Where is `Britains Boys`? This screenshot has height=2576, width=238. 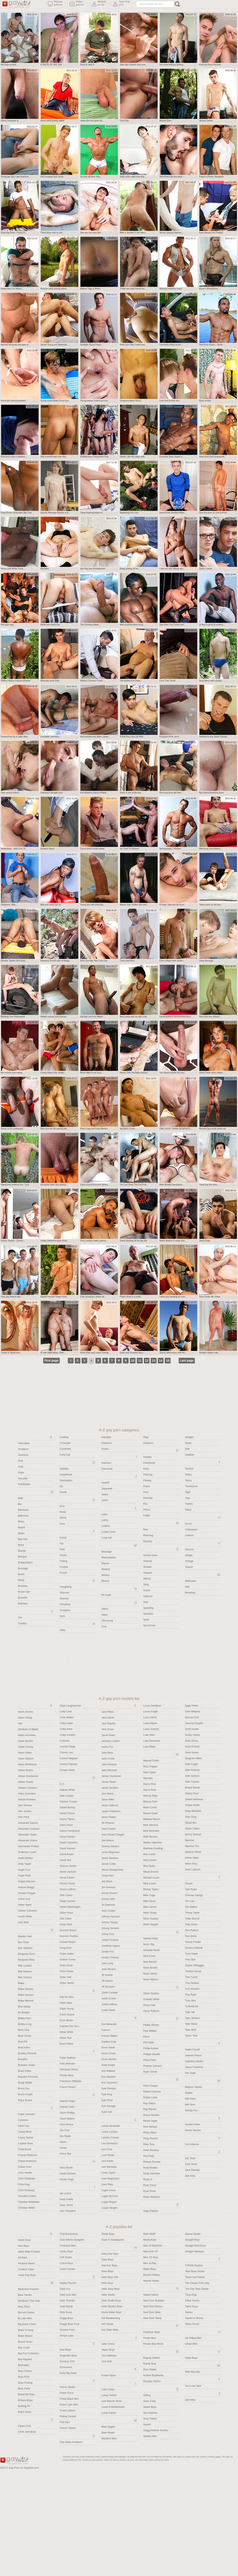 Britains Boys is located at coordinates (25, 2400).